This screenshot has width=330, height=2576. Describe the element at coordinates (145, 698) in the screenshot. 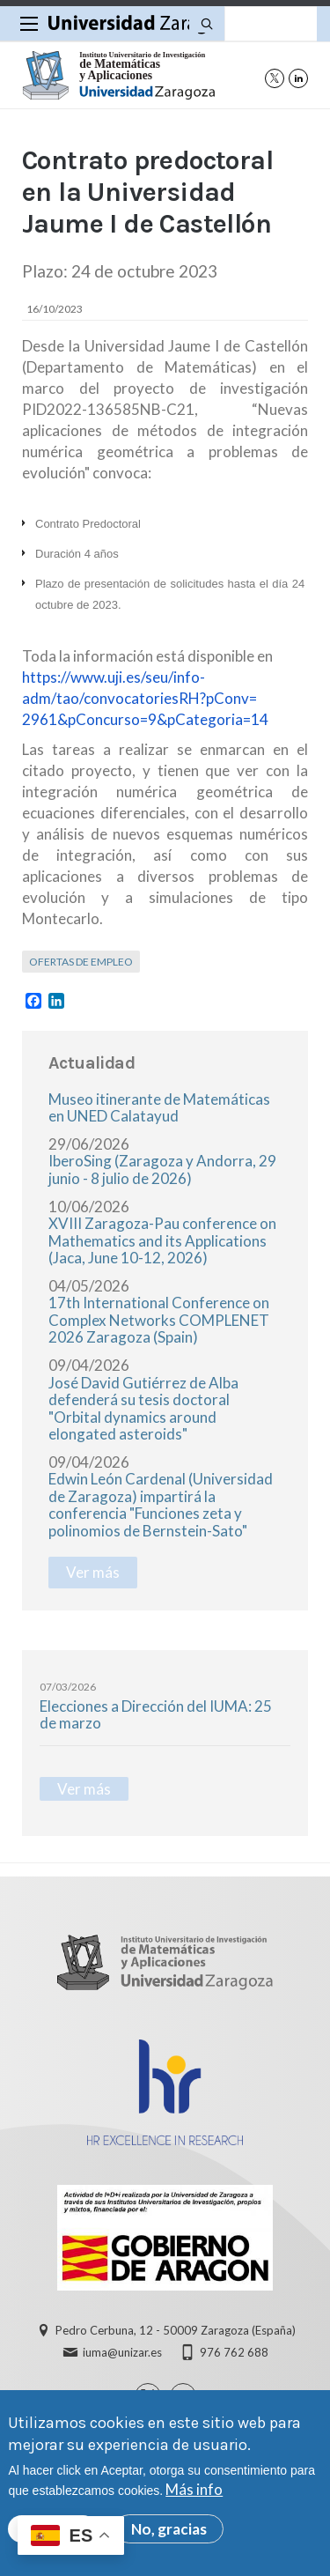

I see `https://www.uji.es/seu/info-adm/tao/convocatoriesRH?pConv=2961&pConcurso=9&pCategoria=14` at that location.